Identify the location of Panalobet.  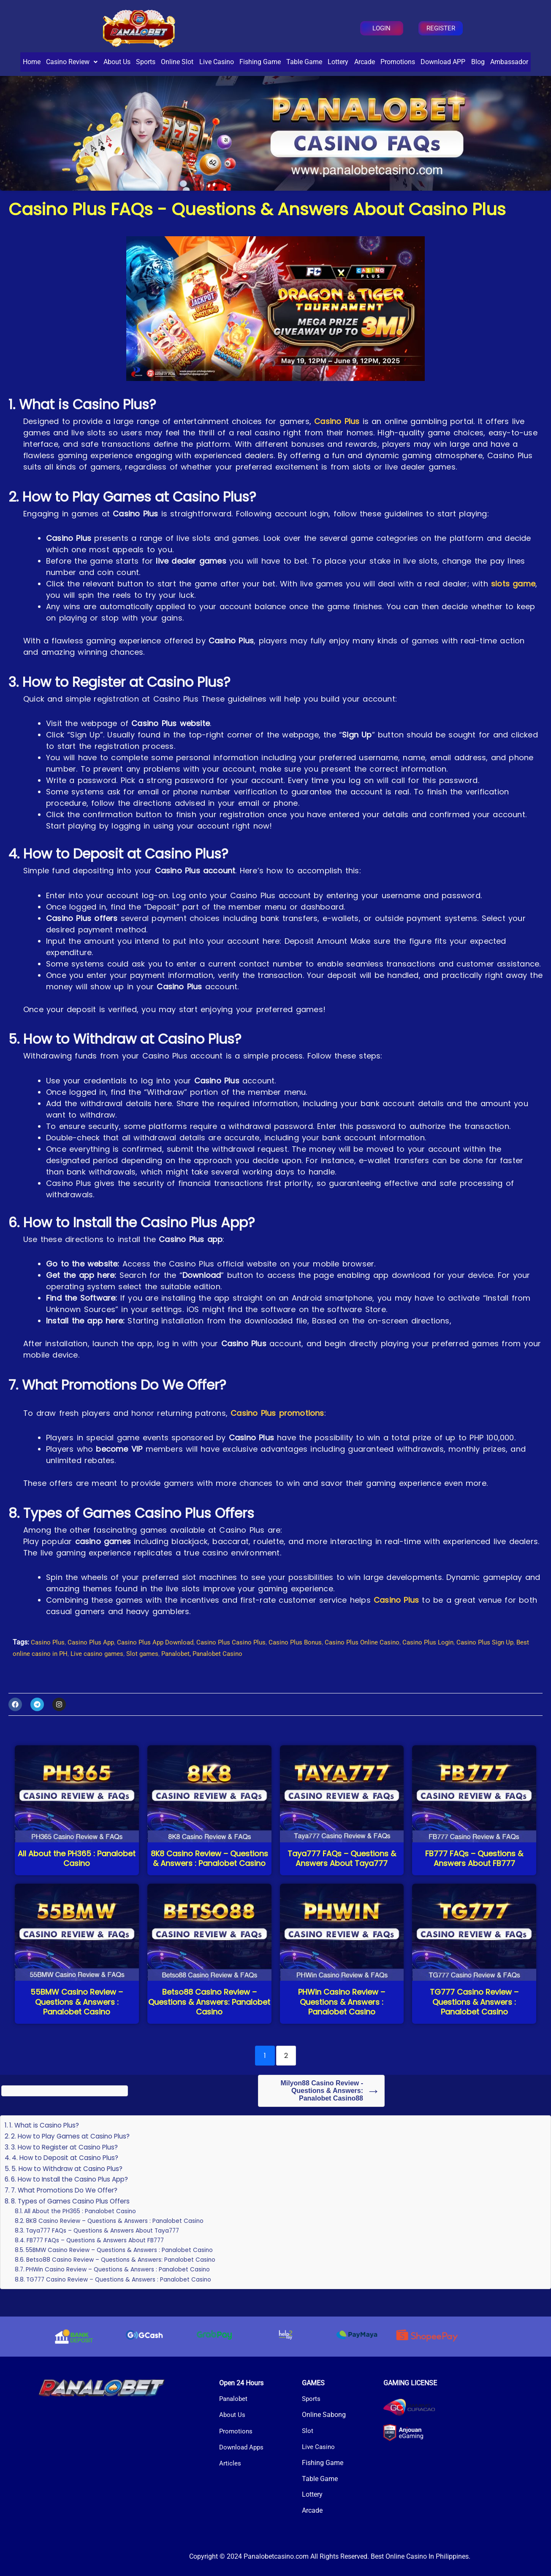
(234, 2399).